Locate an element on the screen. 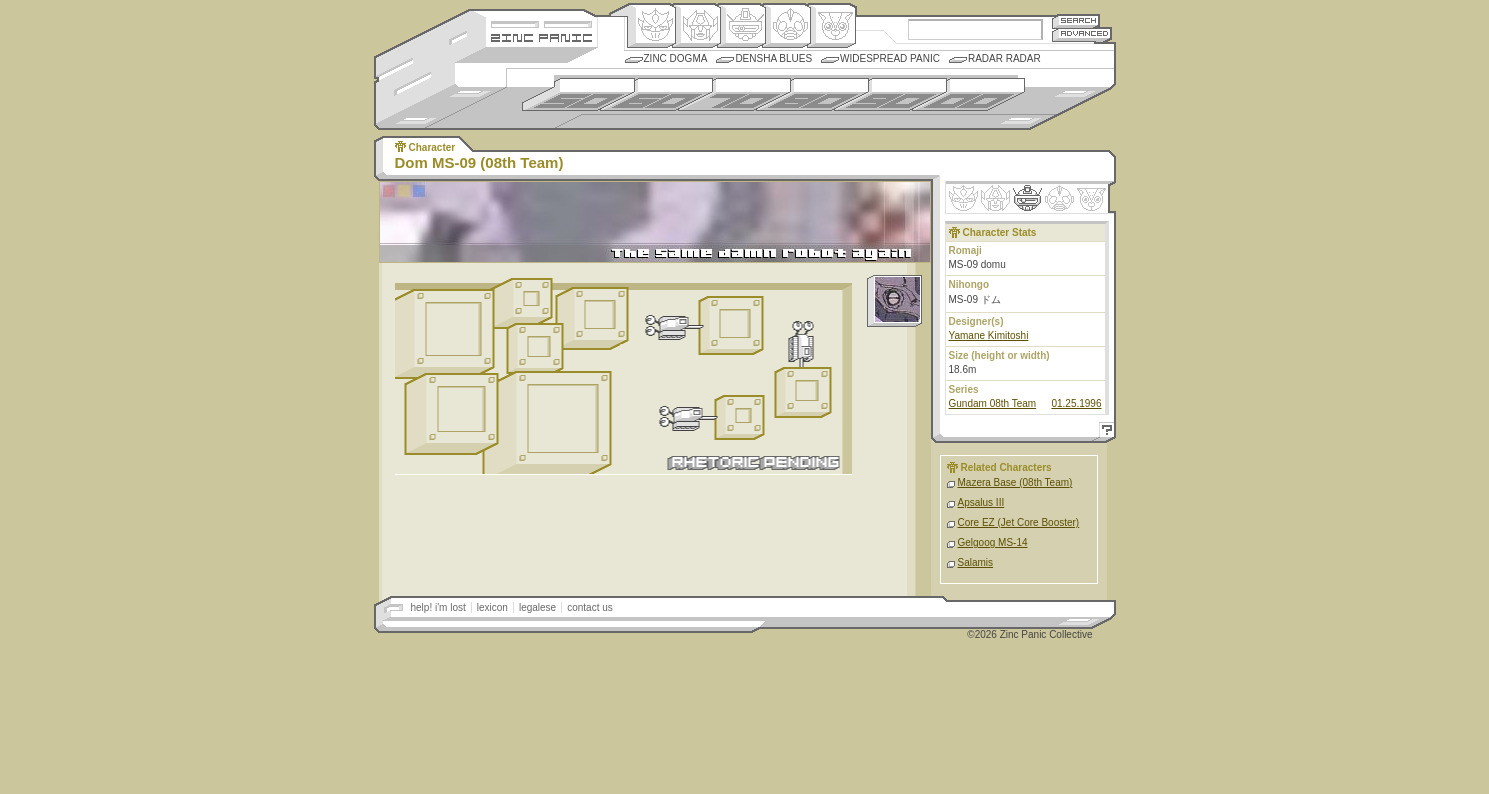  1970s is located at coordinates (734, 94).